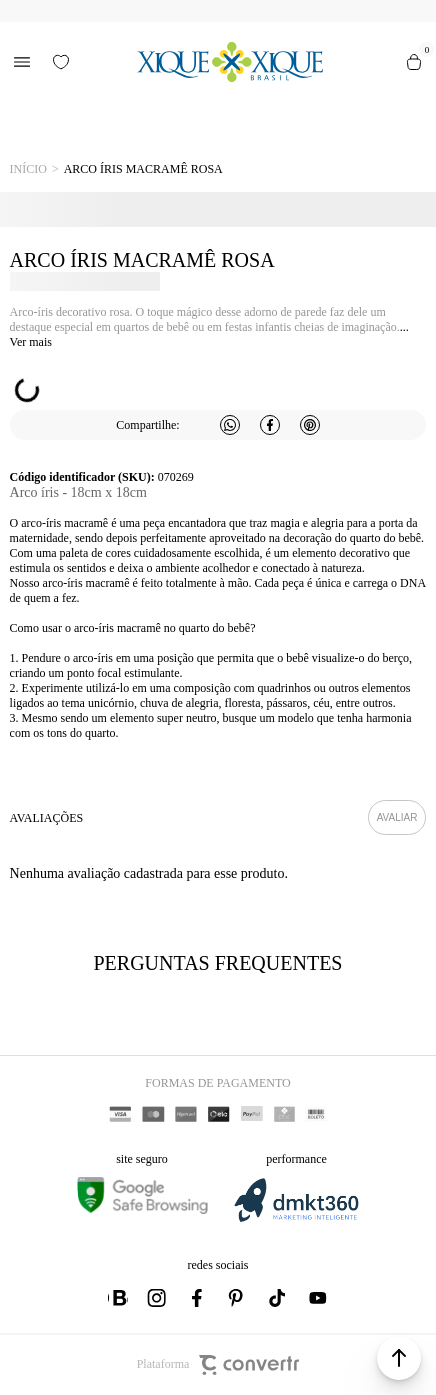 This screenshot has height=1395, width=436. Describe the element at coordinates (296, 1218) in the screenshot. I see `[DMKT Marketing]` at that location.